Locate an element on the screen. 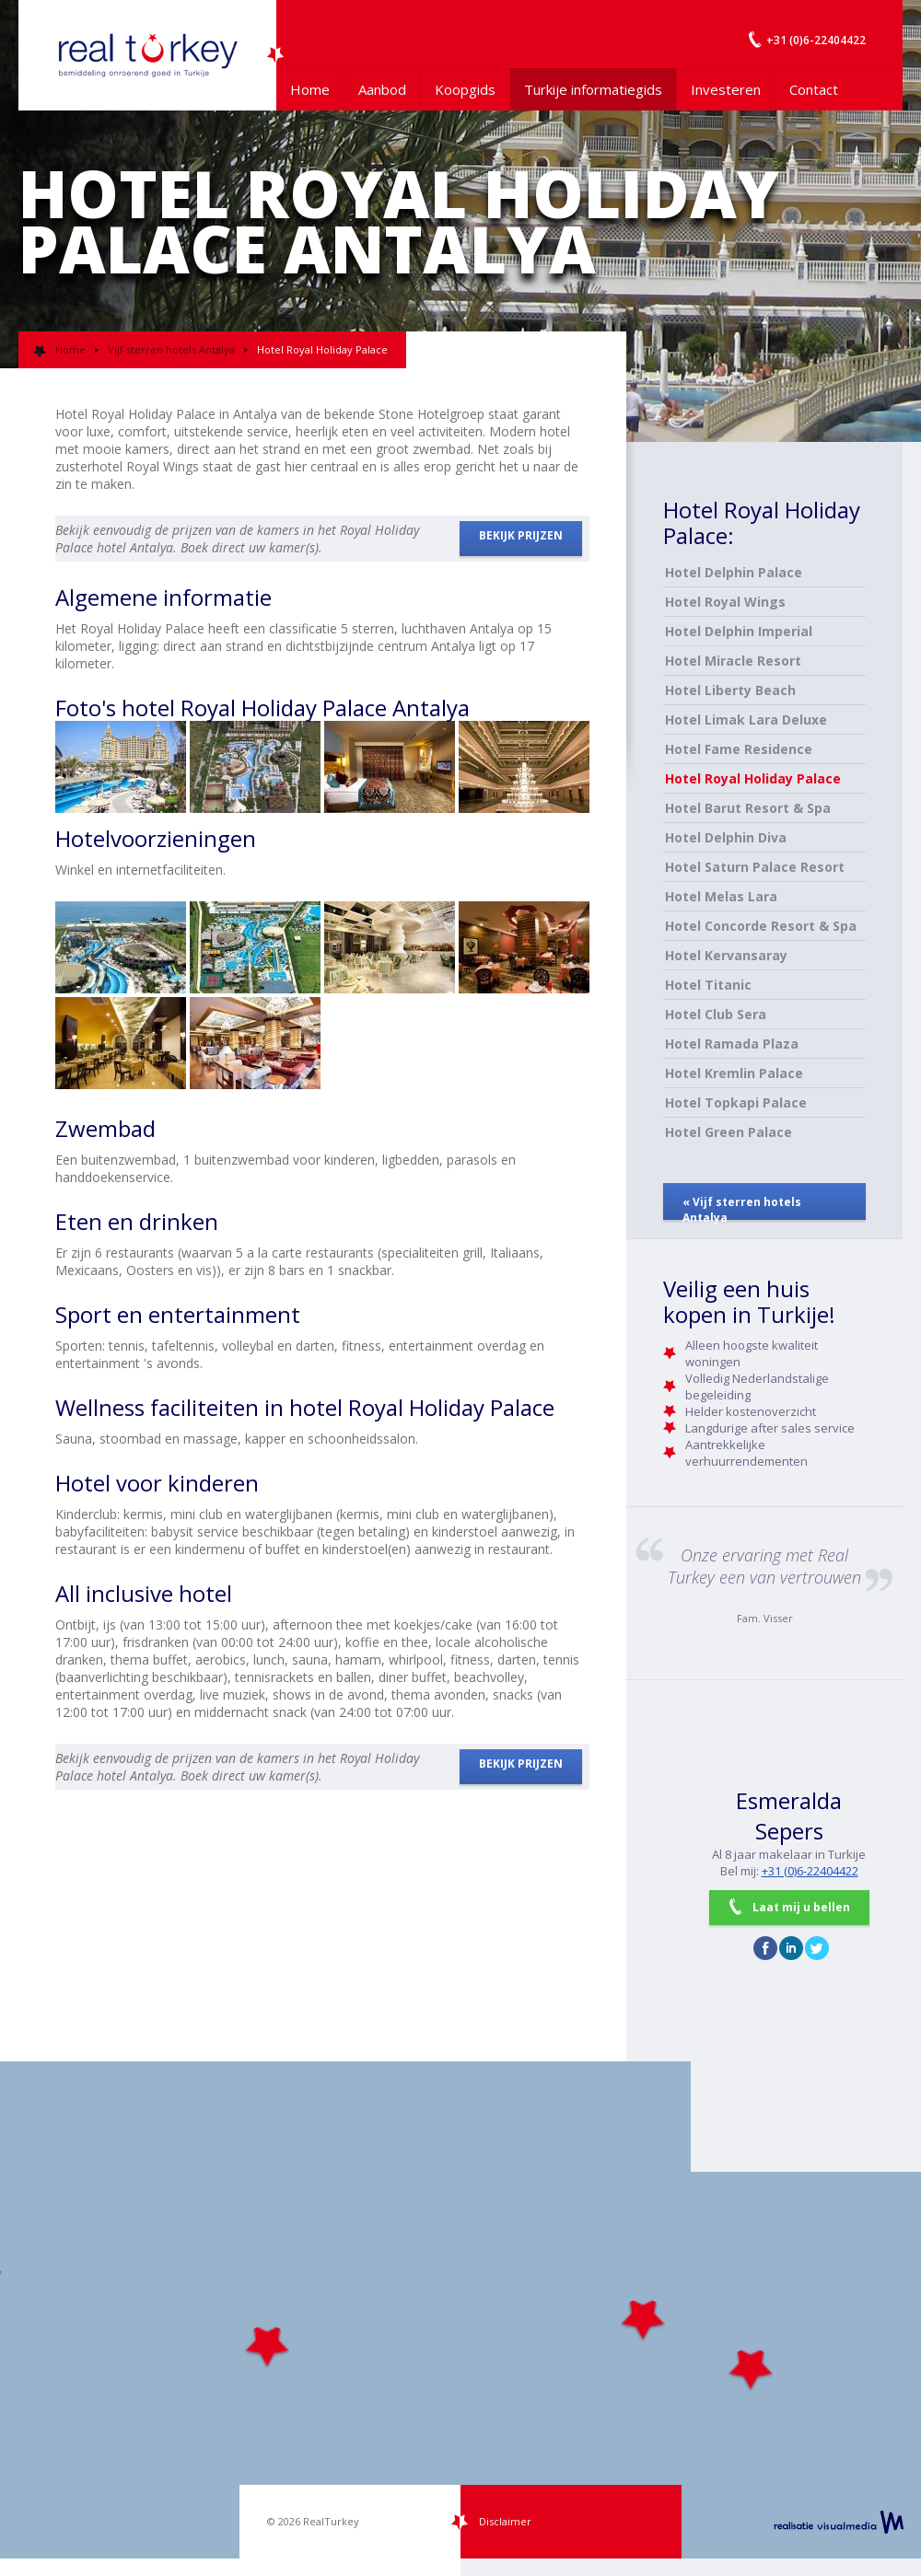 This screenshot has width=921, height=2576. Uw Turkije Makelaar is located at coordinates (147, 55).